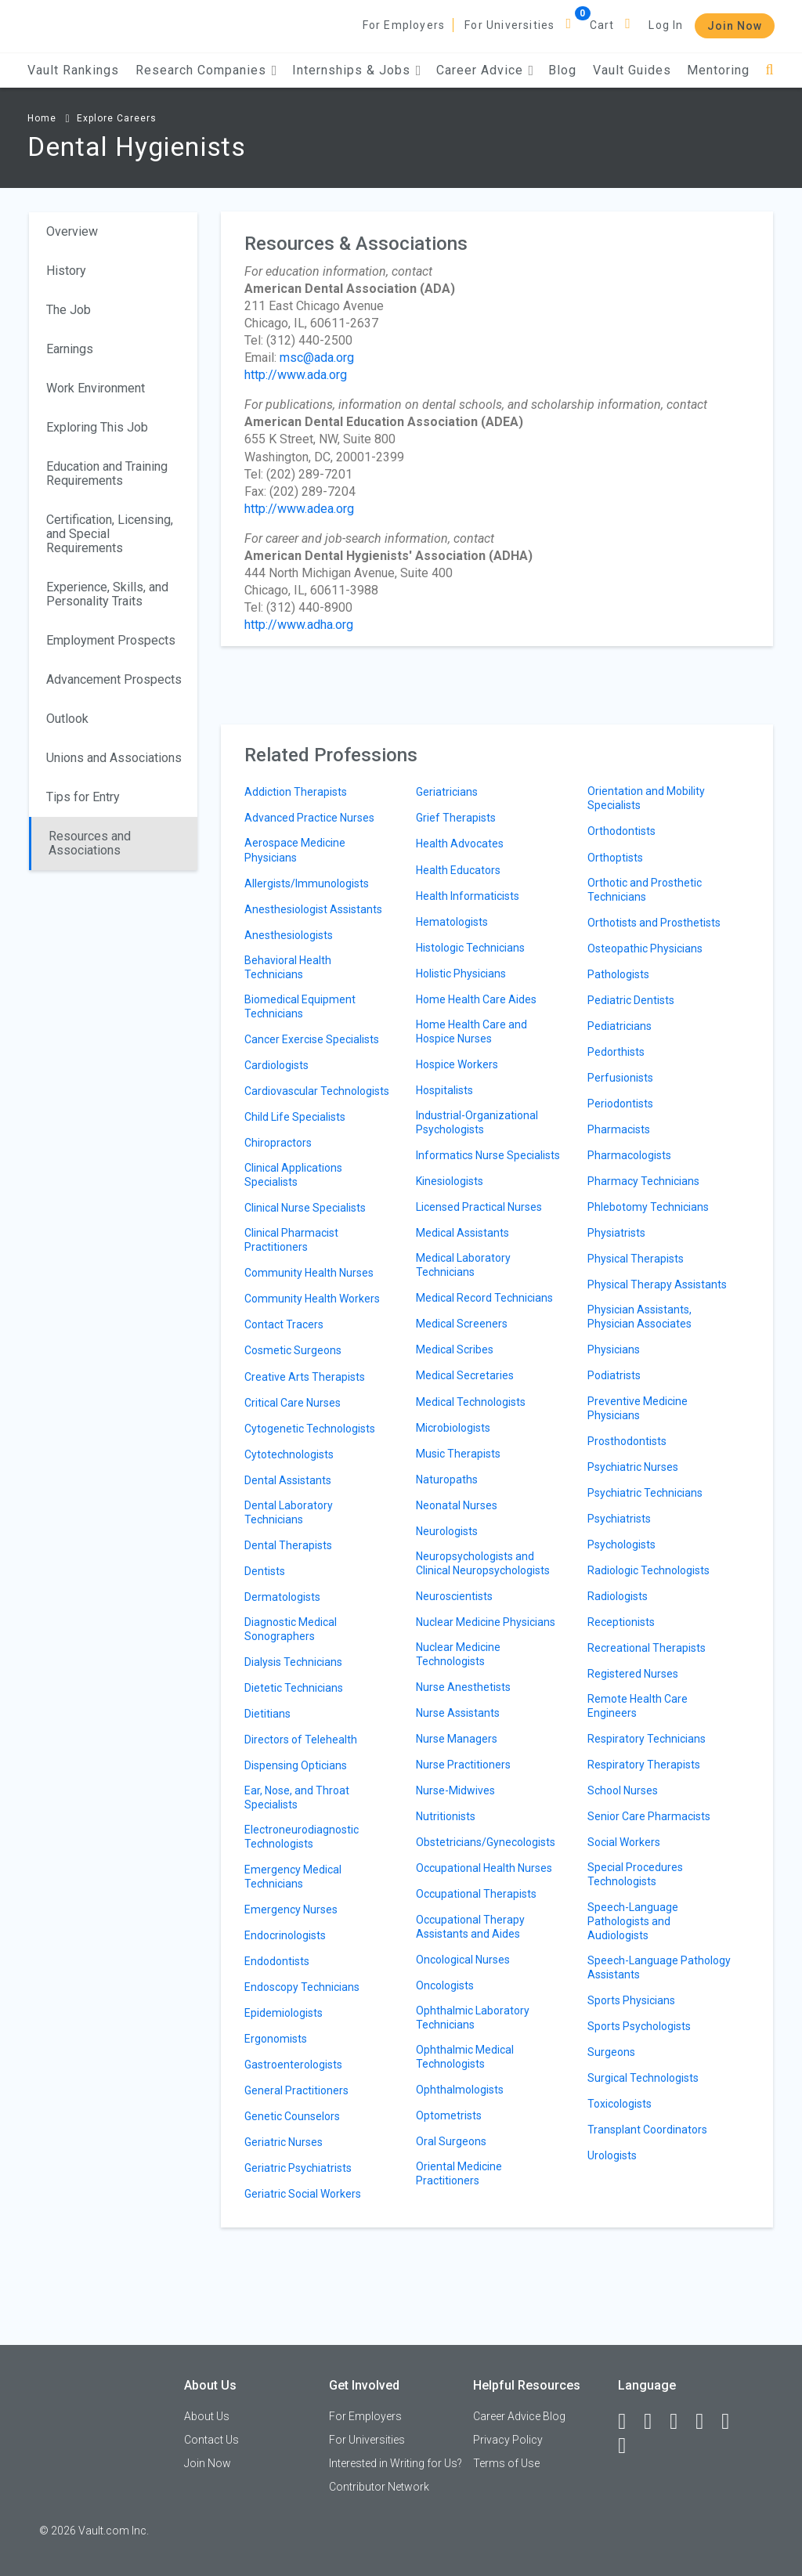 Image resolution: width=802 pixels, height=2576 pixels. What do you see at coordinates (456, 1505) in the screenshot?
I see `Neonatal Nurses` at bounding box center [456, 1505].